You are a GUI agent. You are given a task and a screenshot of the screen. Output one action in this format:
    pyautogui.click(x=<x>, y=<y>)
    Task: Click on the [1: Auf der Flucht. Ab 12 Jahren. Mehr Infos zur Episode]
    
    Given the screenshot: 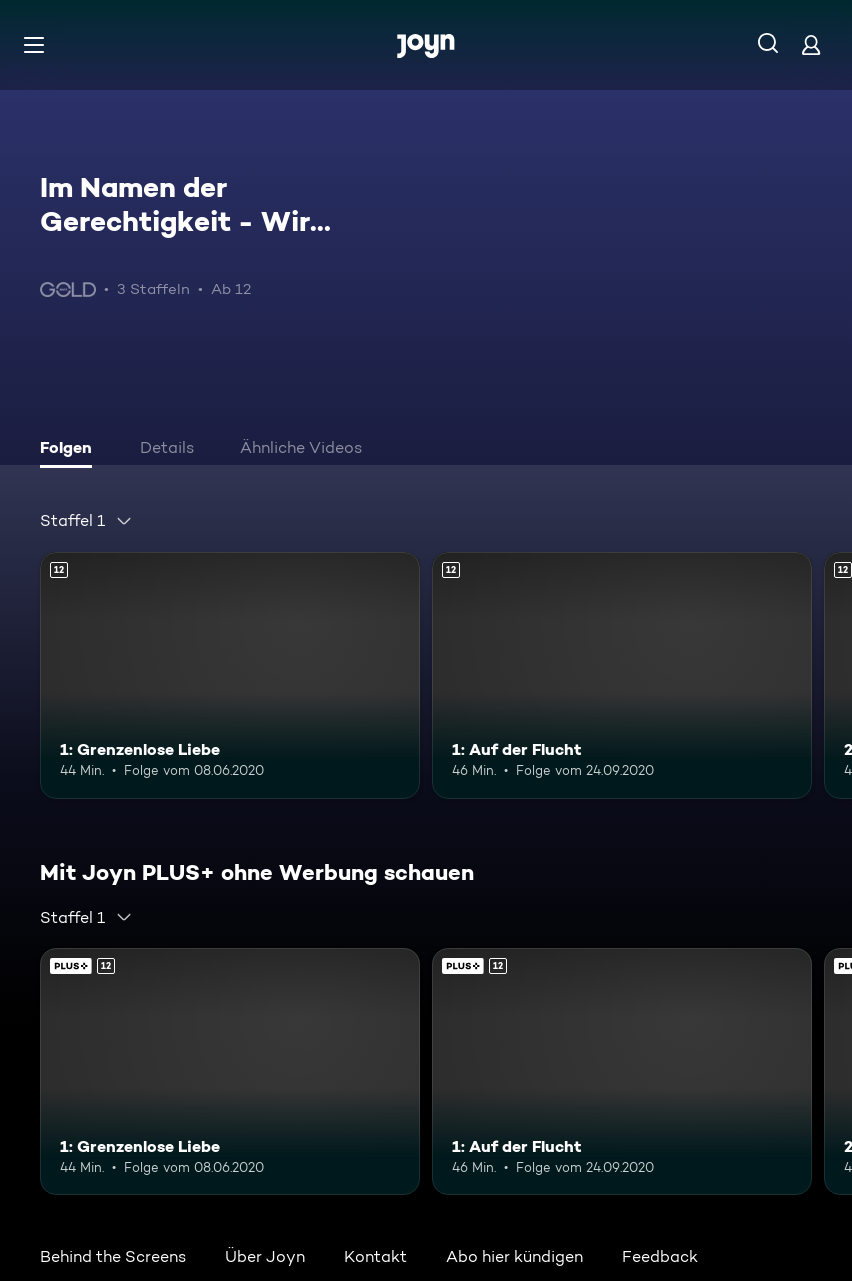 What is the action you would take?
    pyautogui.click(x=622, y=675)
    